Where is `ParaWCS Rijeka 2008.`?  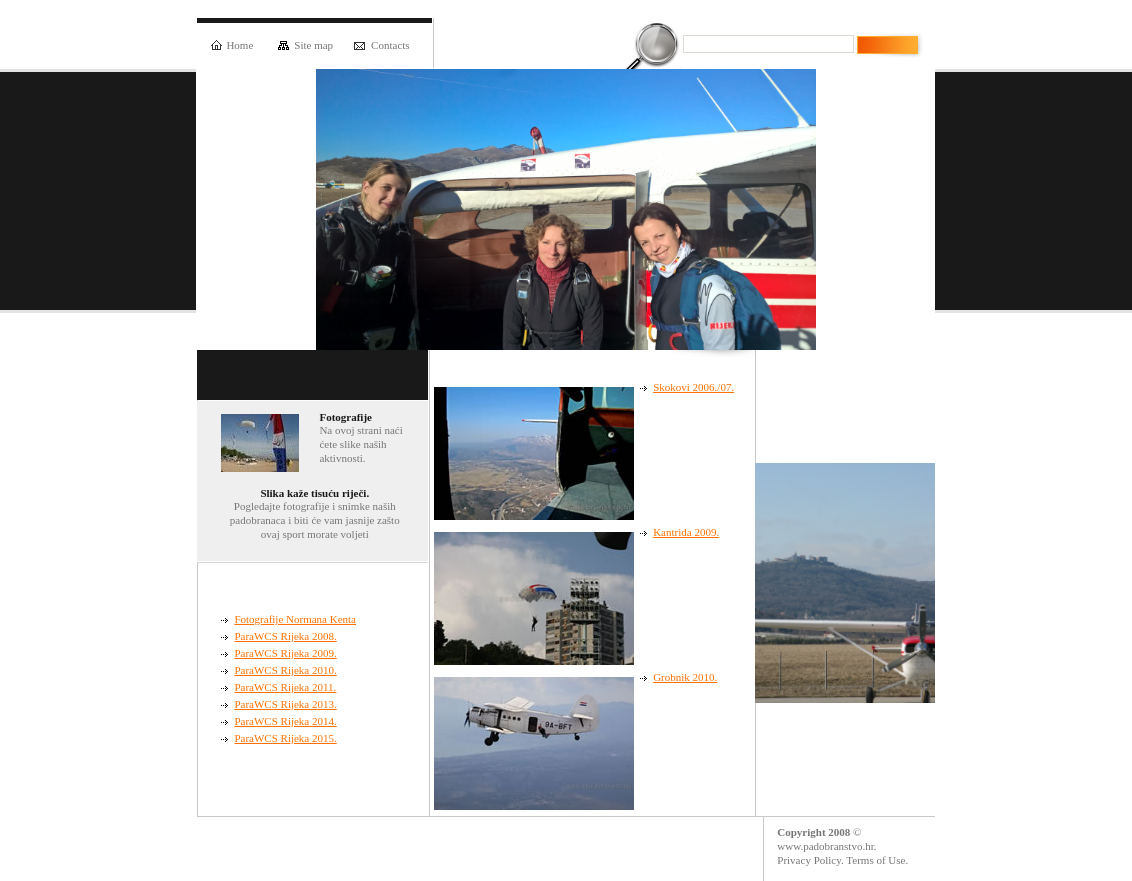
ParaWCS Rijeka 2008. is located at coordinates (285, 636).